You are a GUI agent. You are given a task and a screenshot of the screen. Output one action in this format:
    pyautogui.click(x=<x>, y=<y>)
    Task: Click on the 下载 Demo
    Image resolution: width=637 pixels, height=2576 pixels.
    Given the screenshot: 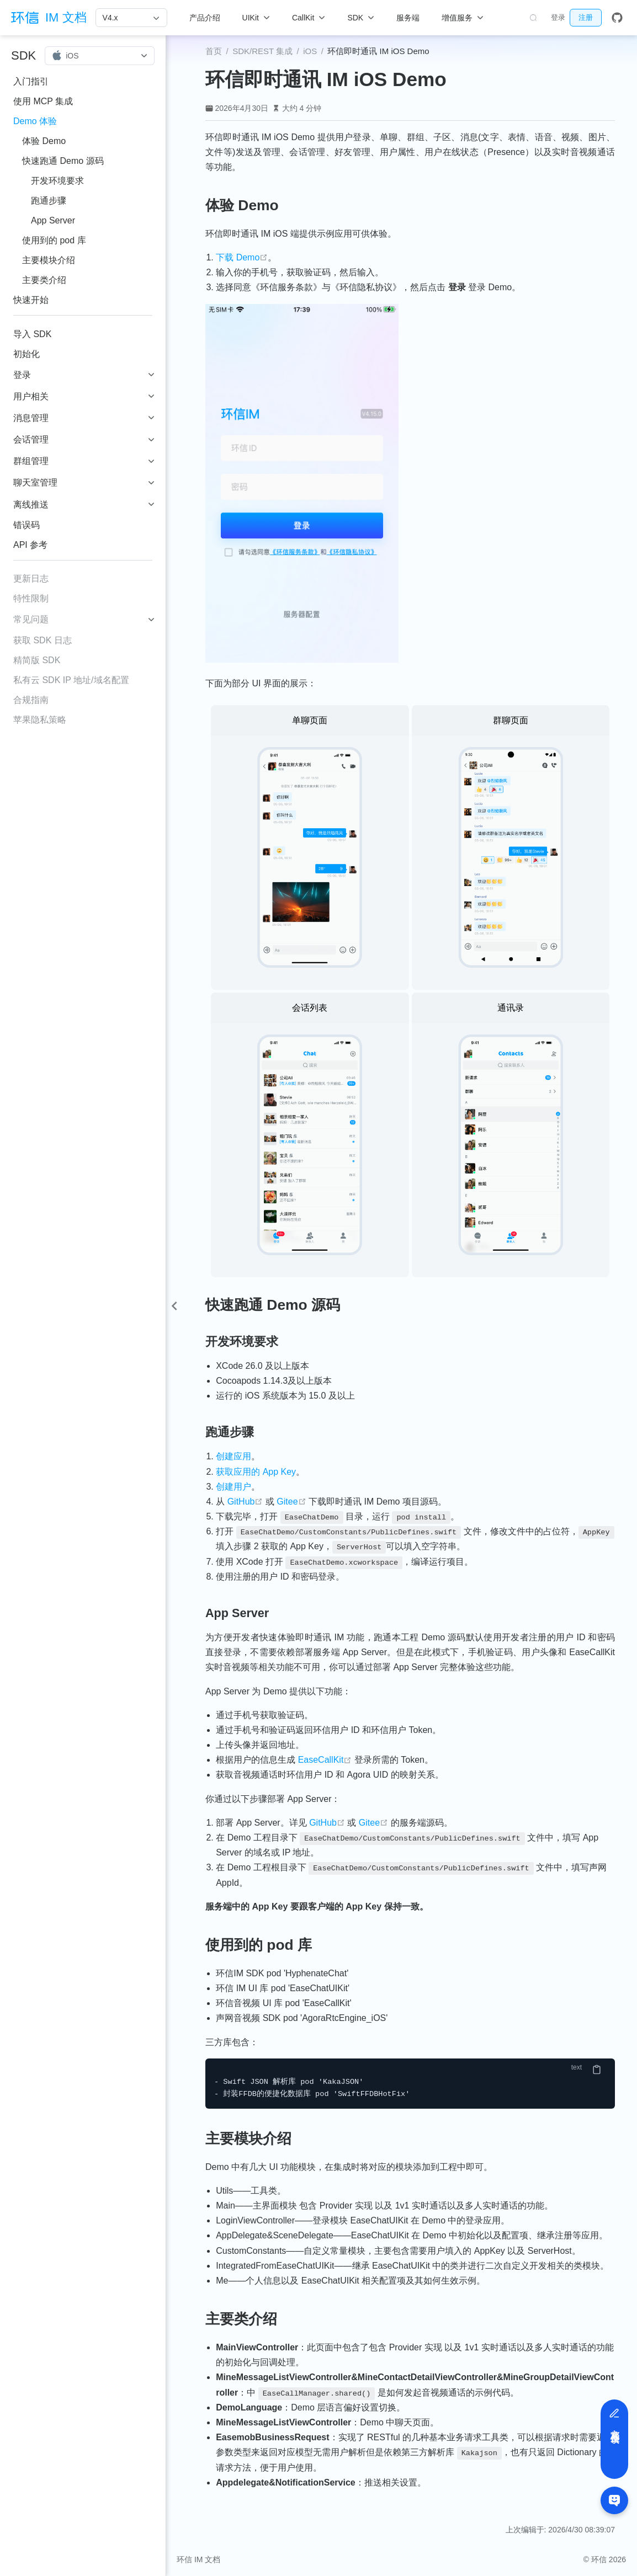 What is the action you would take?
    pyautogui.click(x=242, y=257)
    